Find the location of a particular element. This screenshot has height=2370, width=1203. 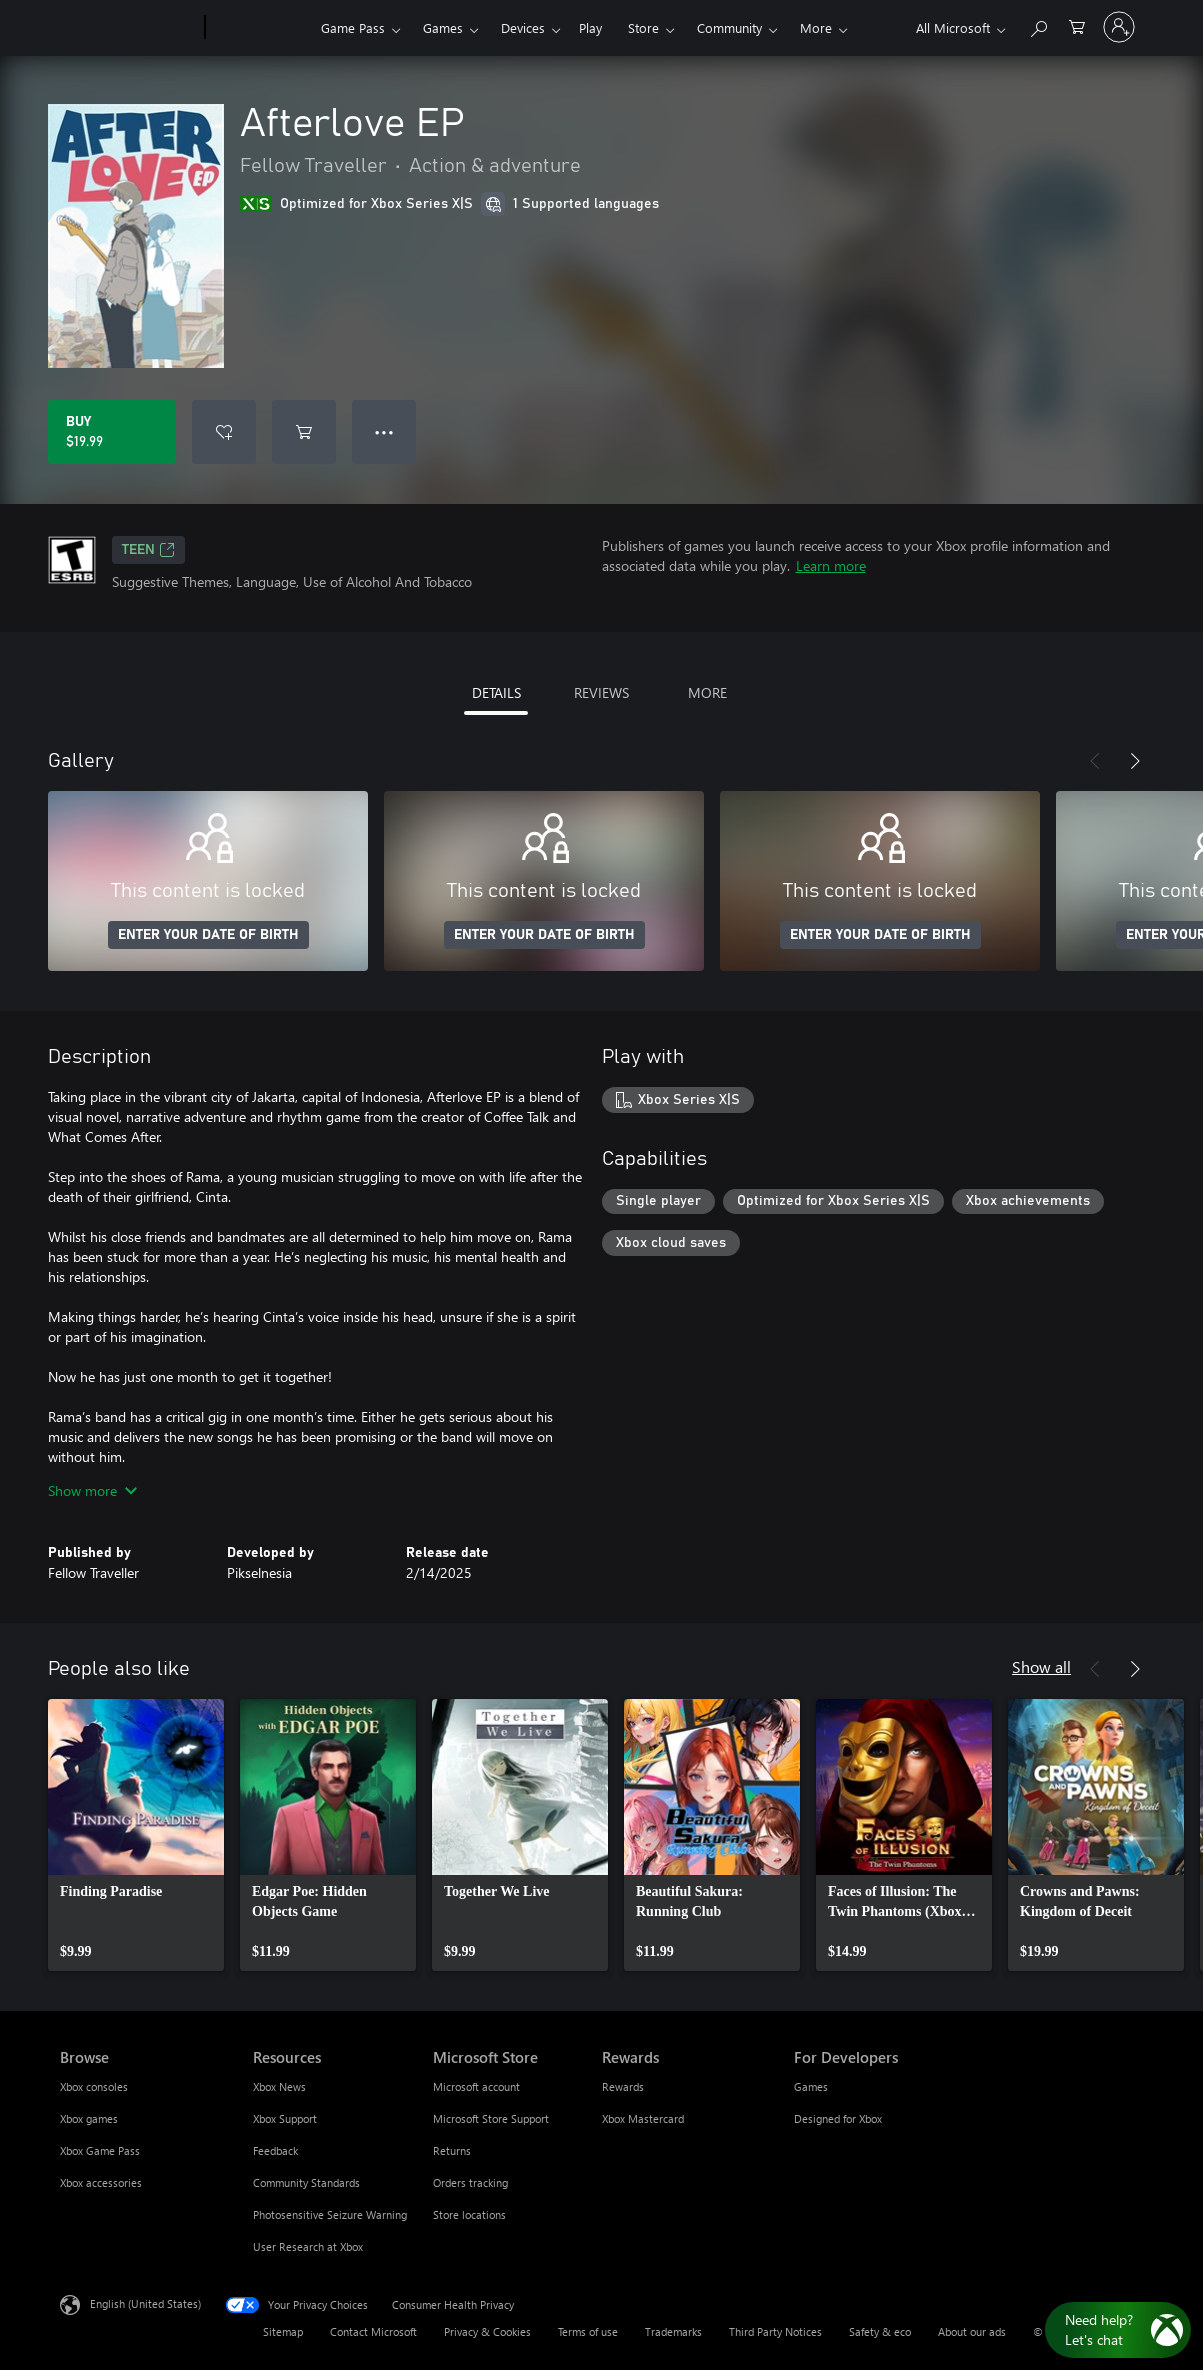

Xbox Support [Xbox Support Resources] is located at coordinates (285, 2118).